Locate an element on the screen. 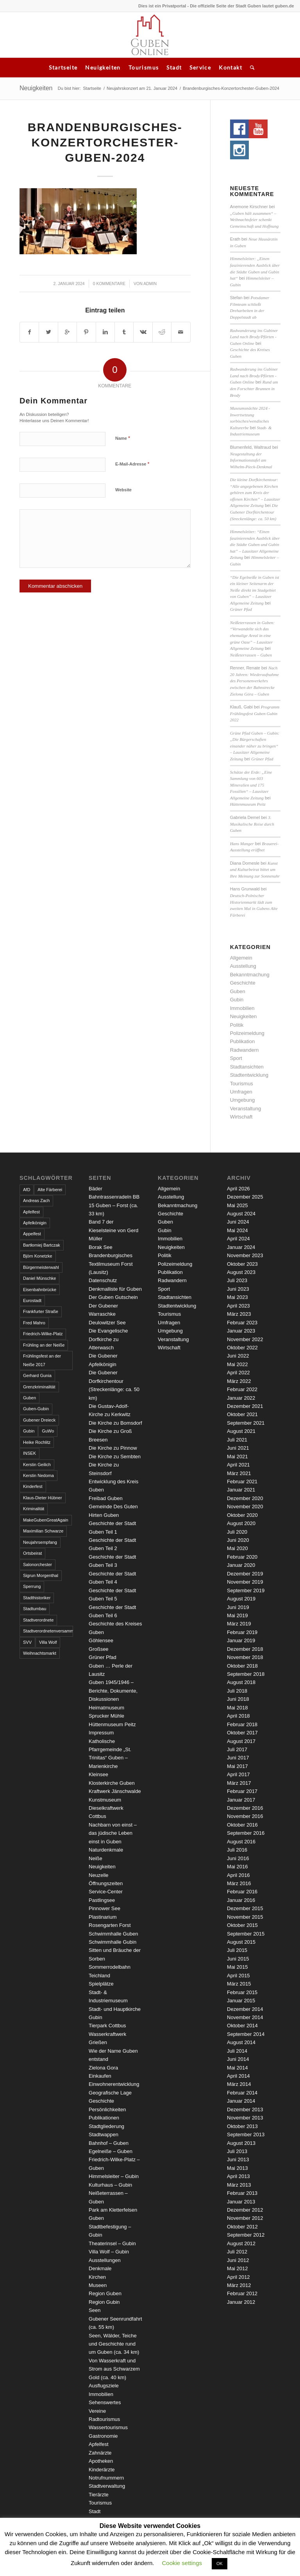 The image size is (300, 2576). Mai 2012 is located at coordinates (237, 2268).